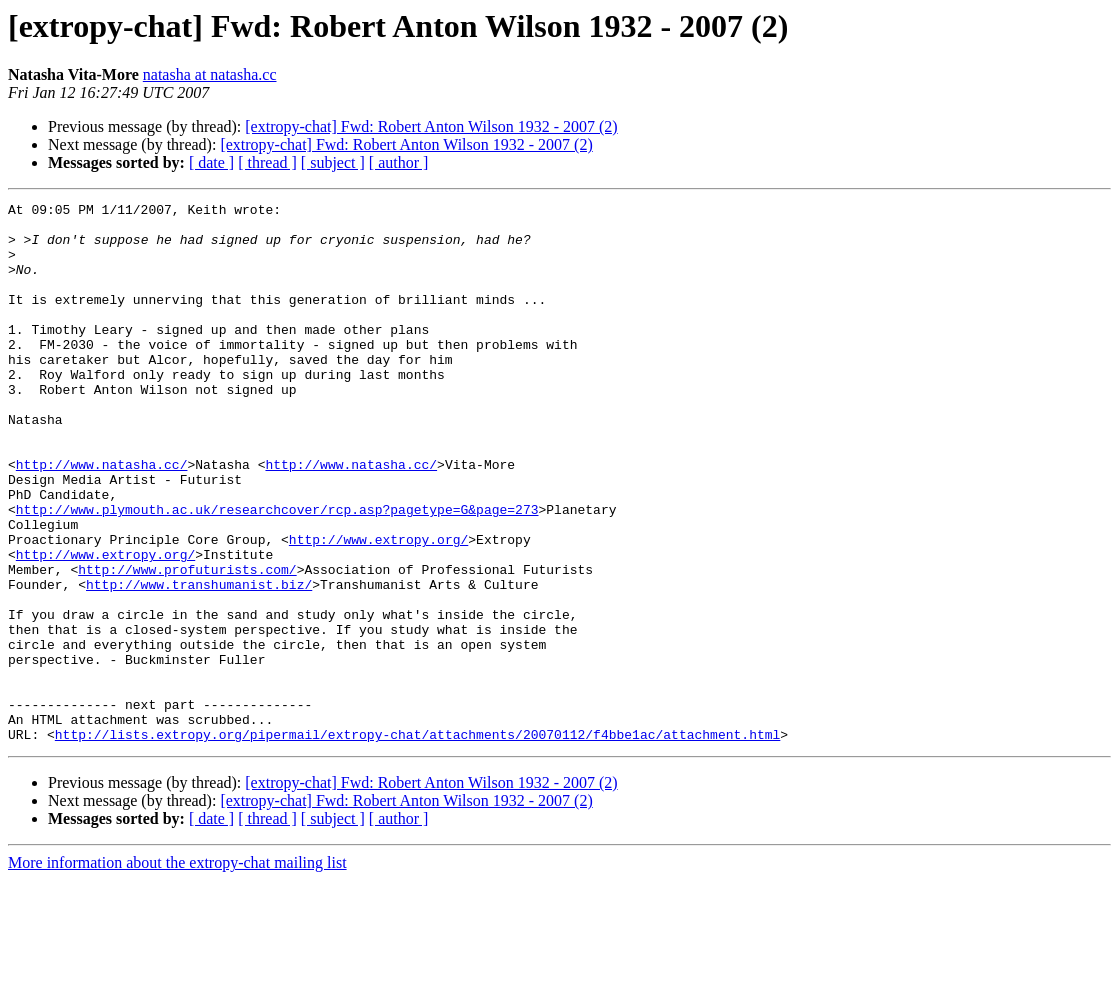 Image resolution: width=1119 pixels, height=988 pixels. I want to click on http://www.extropy.org/, so click(378, 608).